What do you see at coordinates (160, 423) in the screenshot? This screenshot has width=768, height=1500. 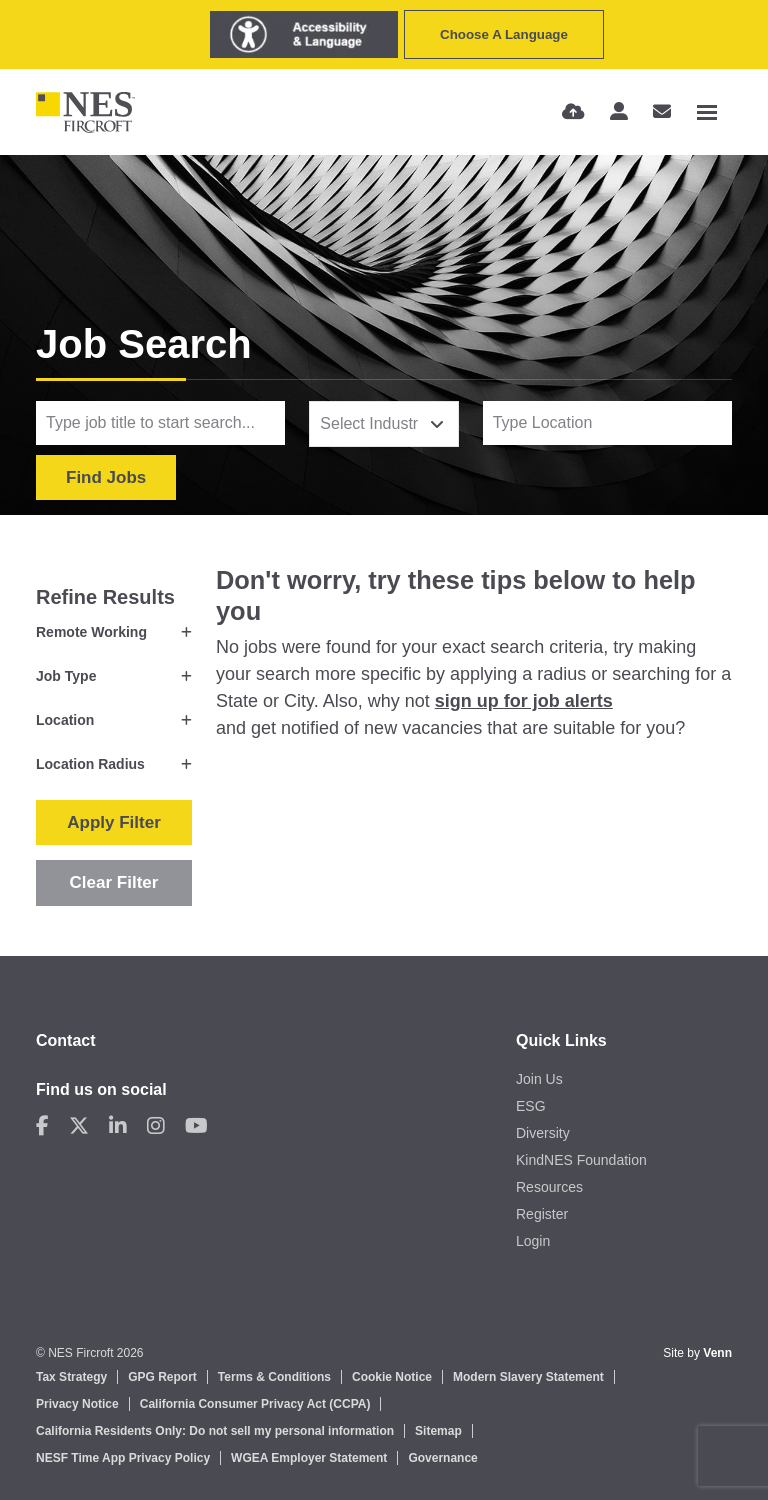 I see `[Keyword]` at bounding box center [160, 423].